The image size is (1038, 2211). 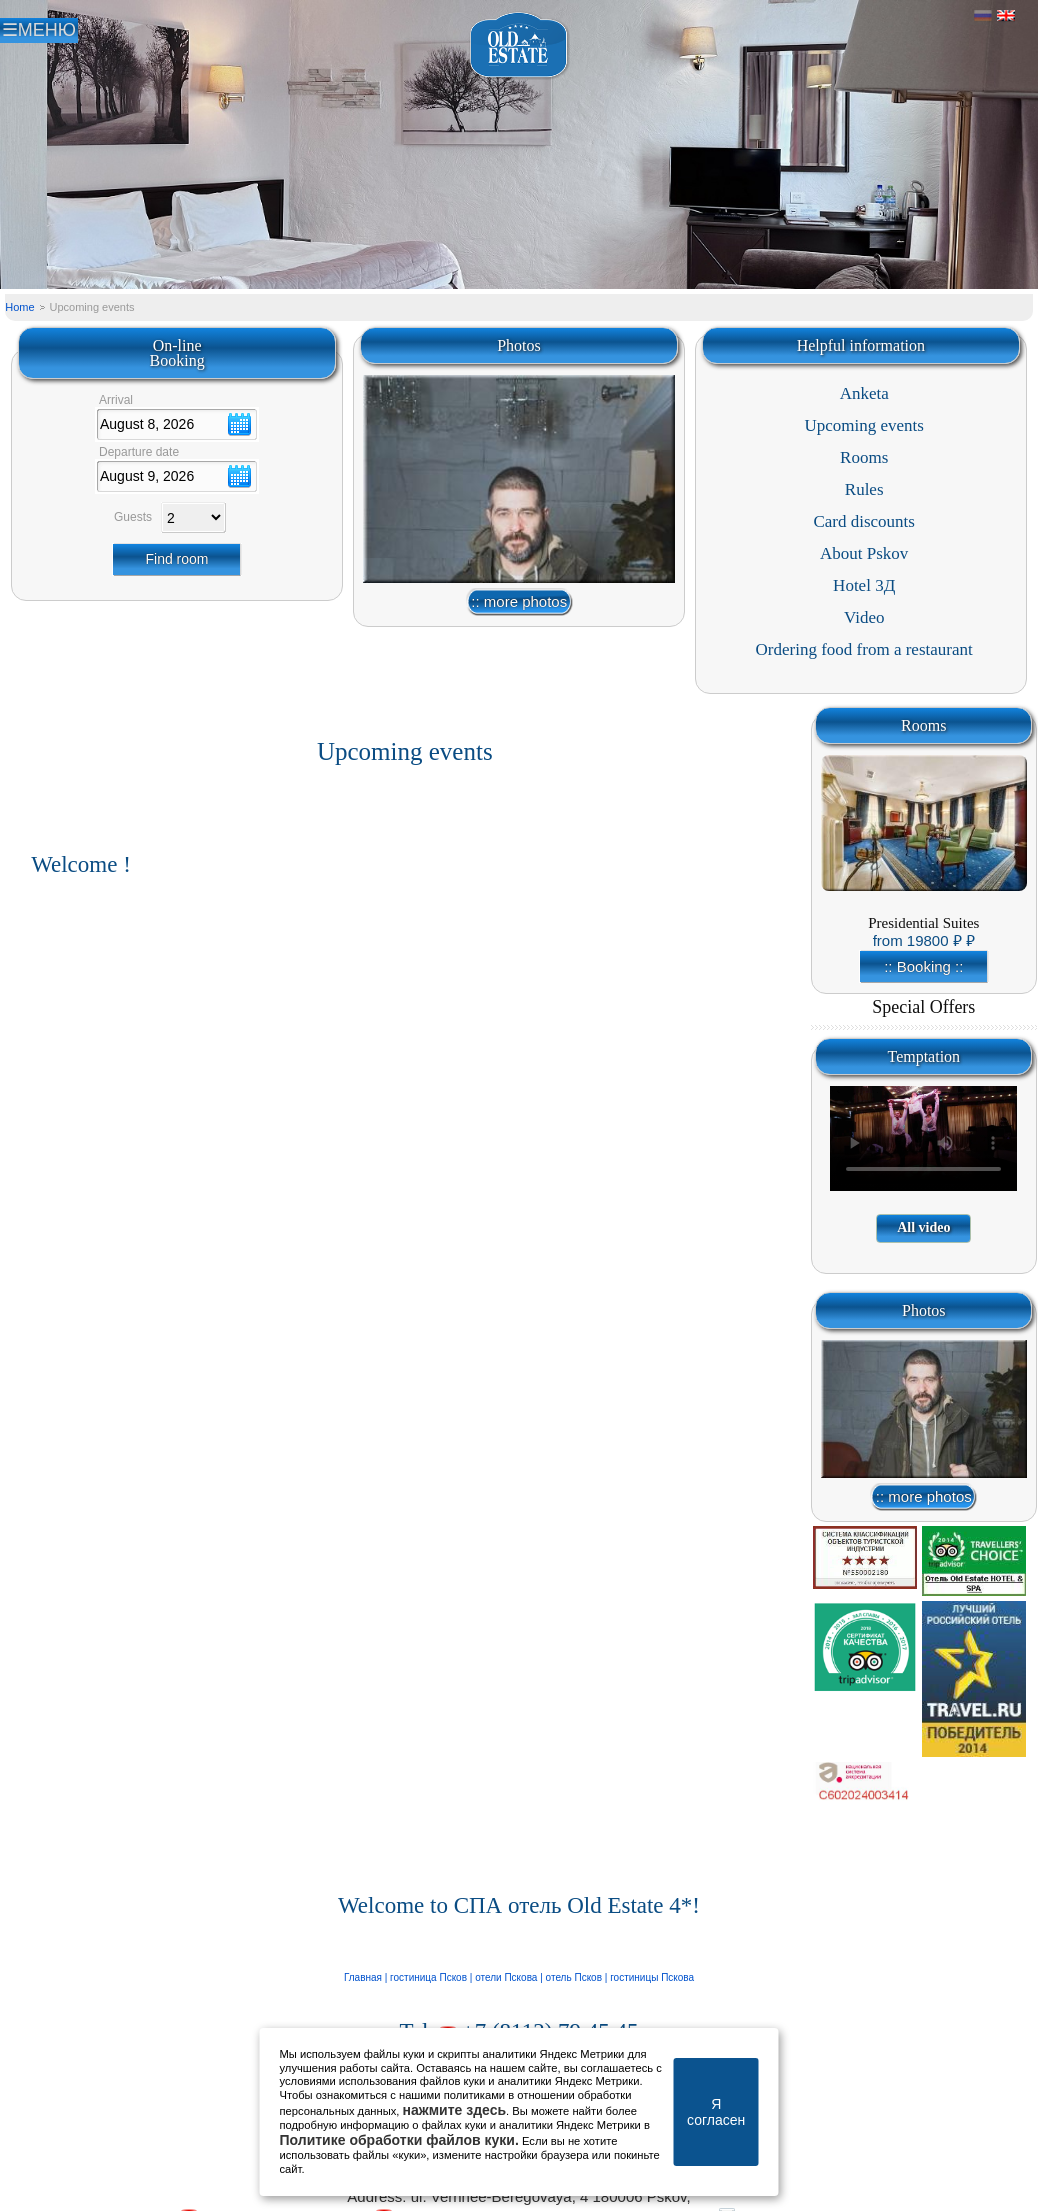 I want to click on :: more photos ::, so click(x=519, y=604).